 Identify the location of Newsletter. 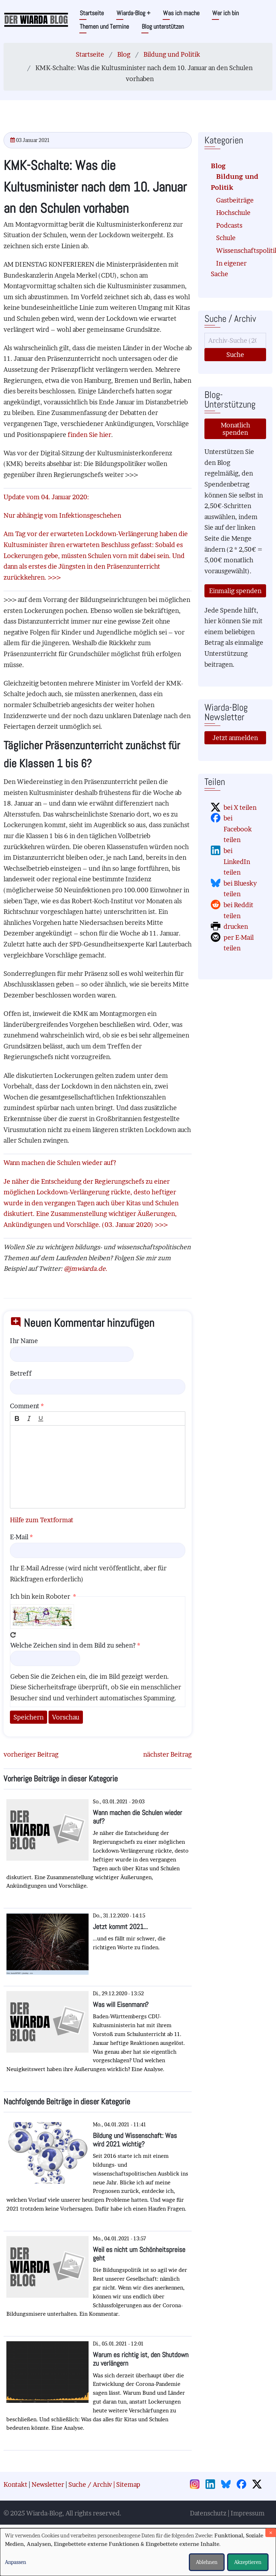
(48, 2484).